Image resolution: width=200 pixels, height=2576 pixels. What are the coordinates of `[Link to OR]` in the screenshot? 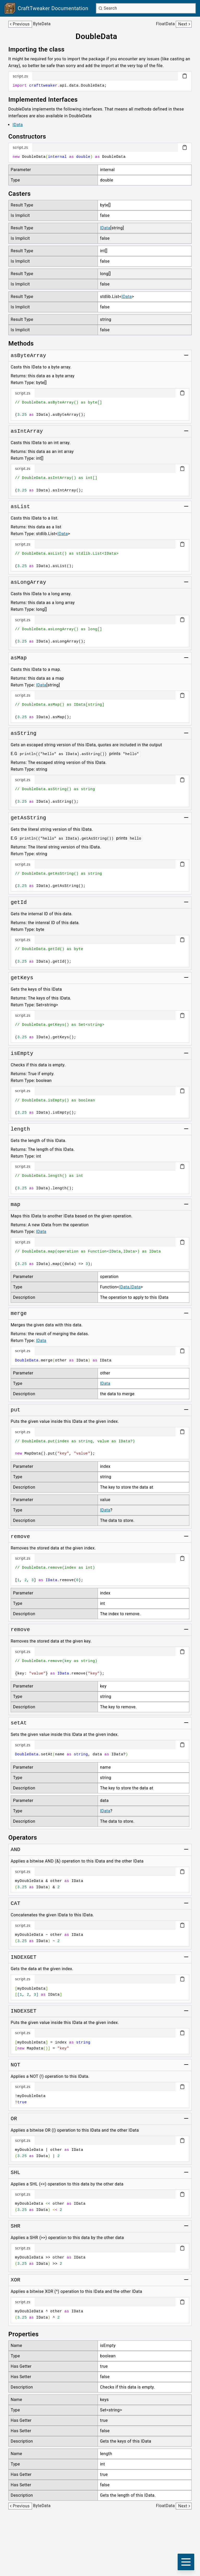 It's located at (14, 2119).